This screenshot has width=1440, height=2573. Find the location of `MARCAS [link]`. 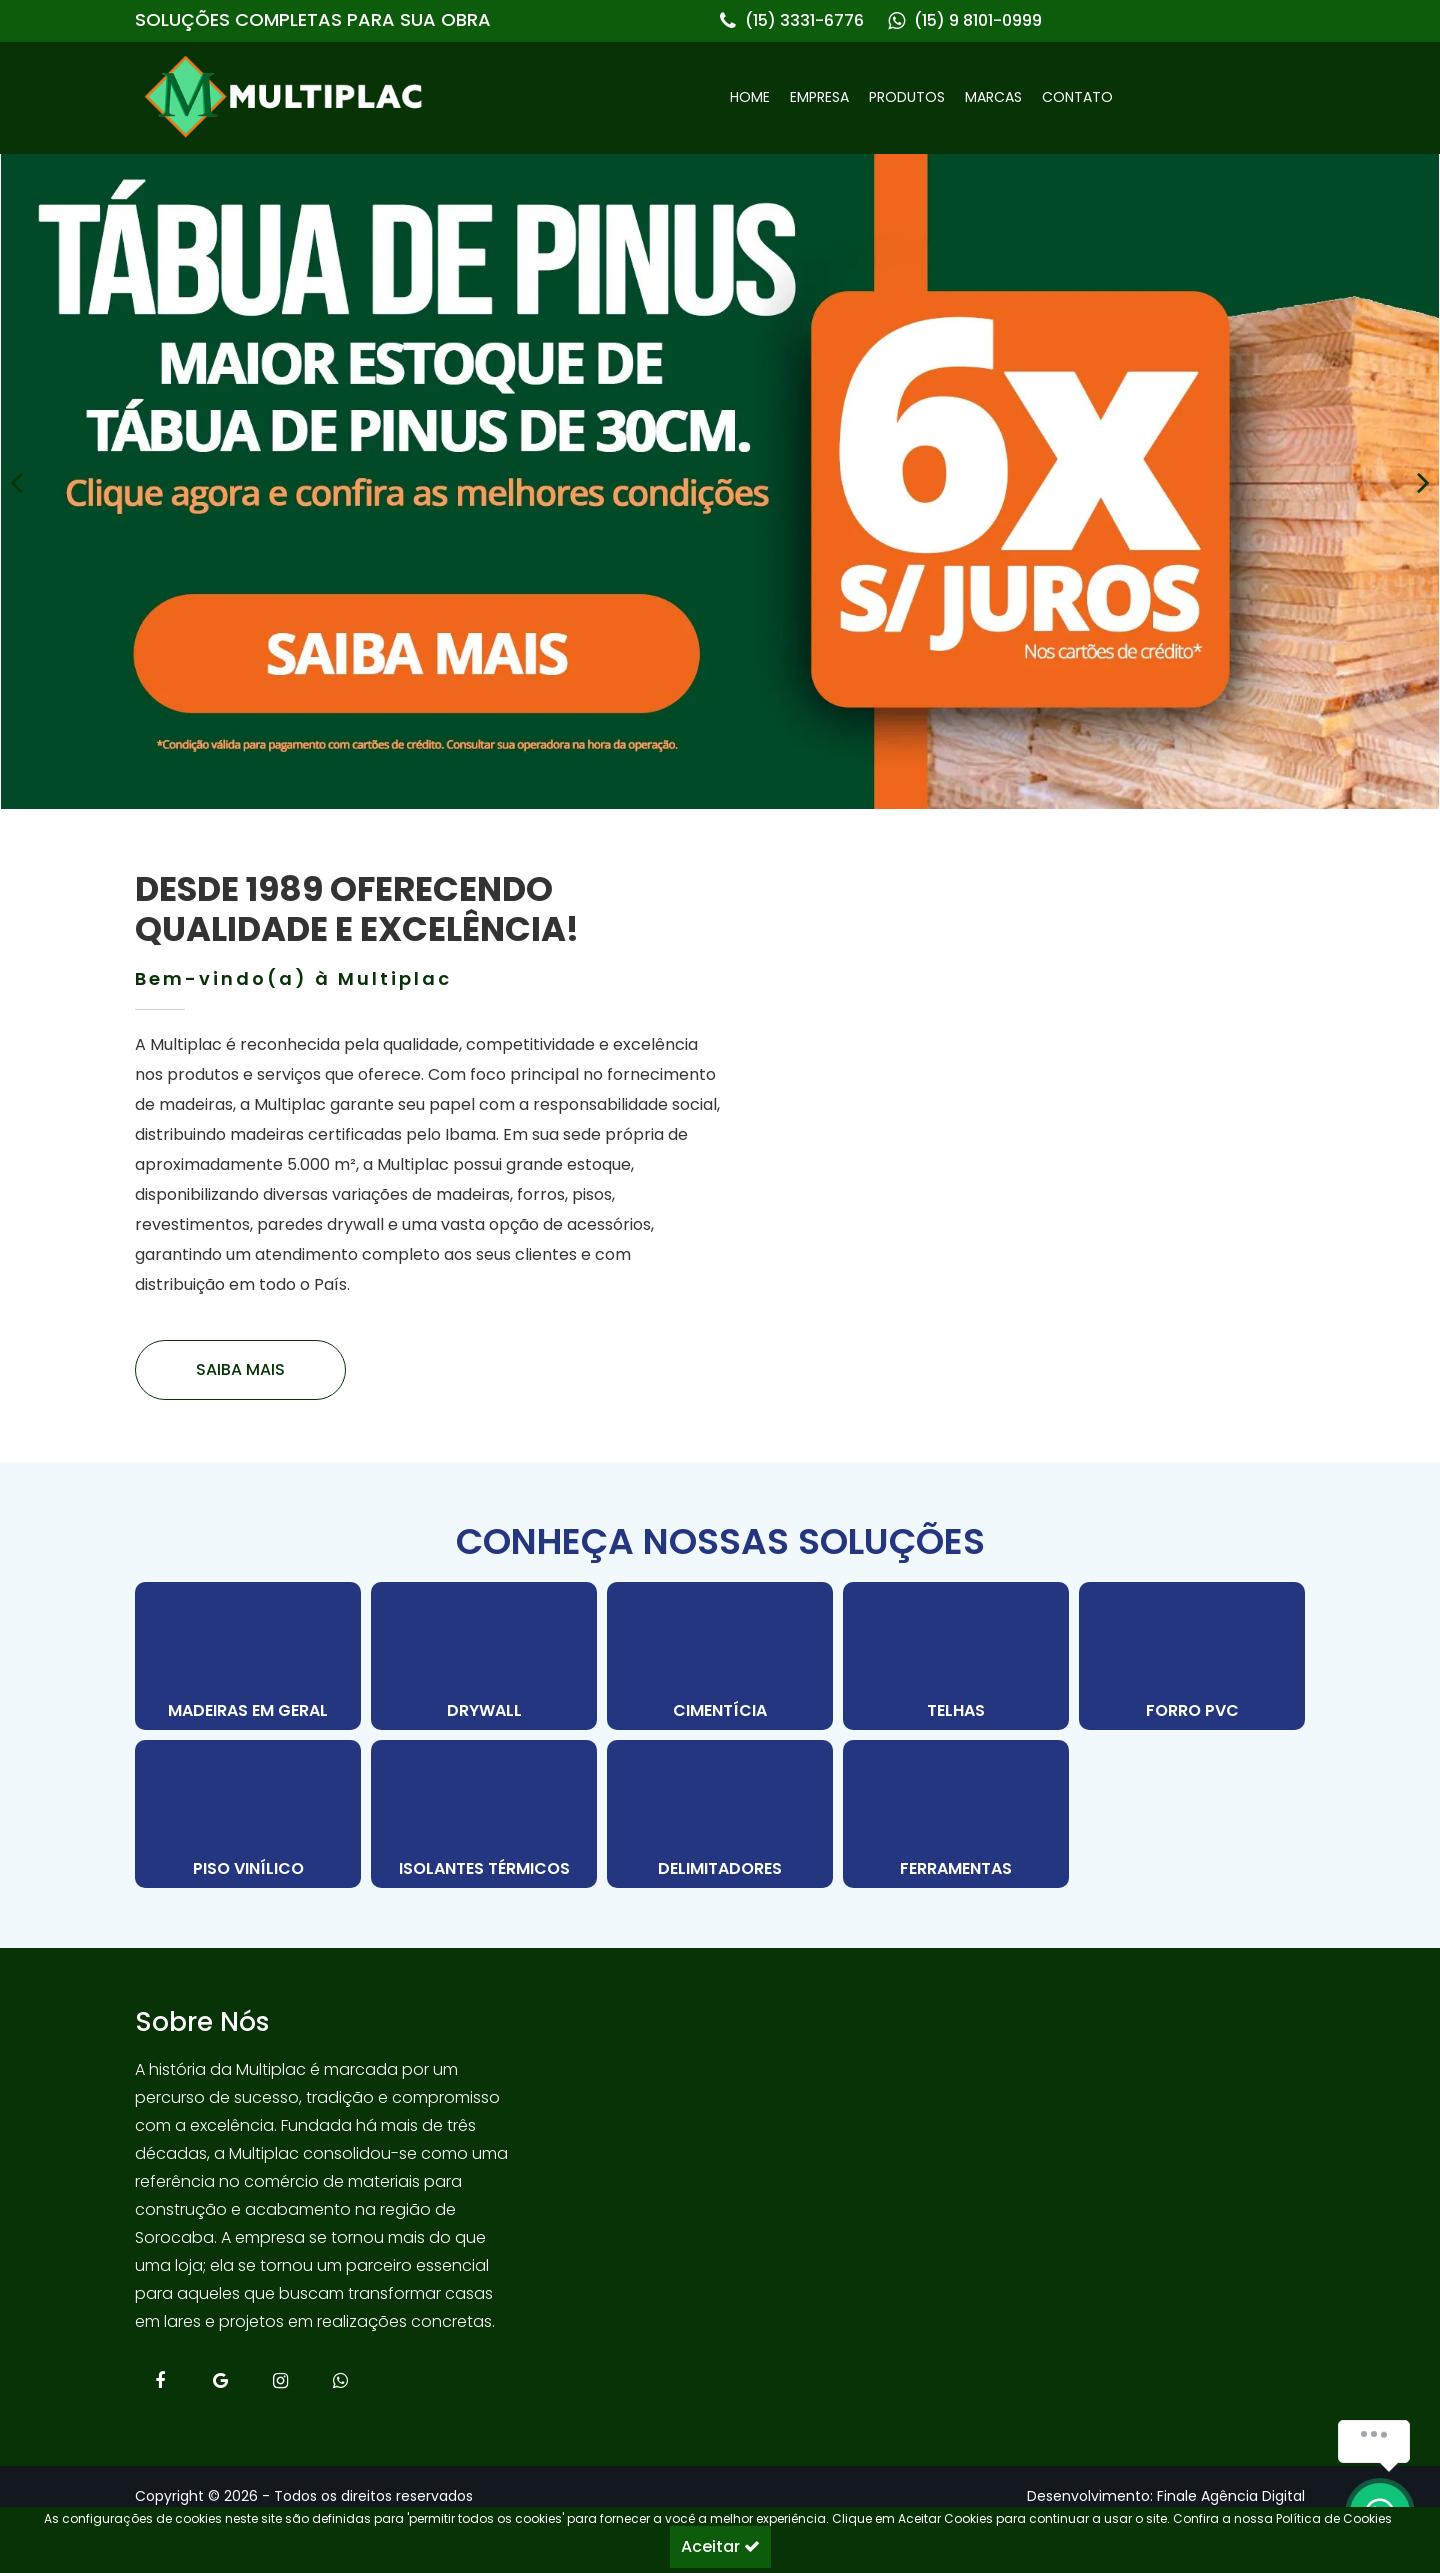

MARCAS [link] is located at coordinates (993, 97).